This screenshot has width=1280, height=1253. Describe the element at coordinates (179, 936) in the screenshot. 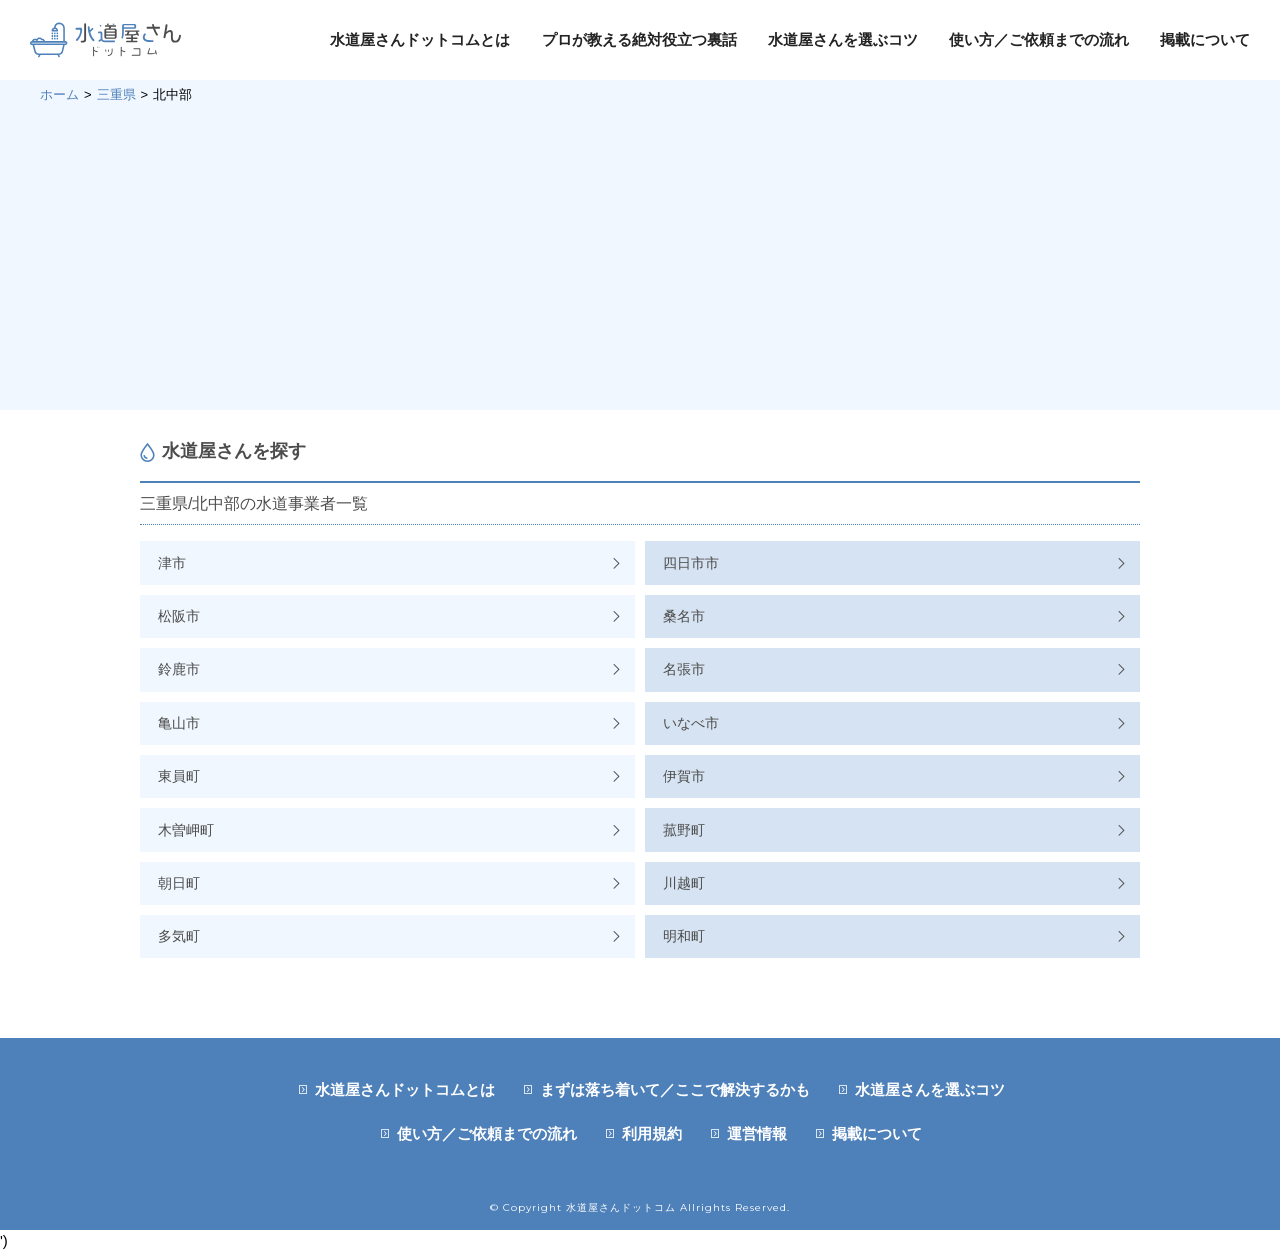

I see `多気町` at that location.